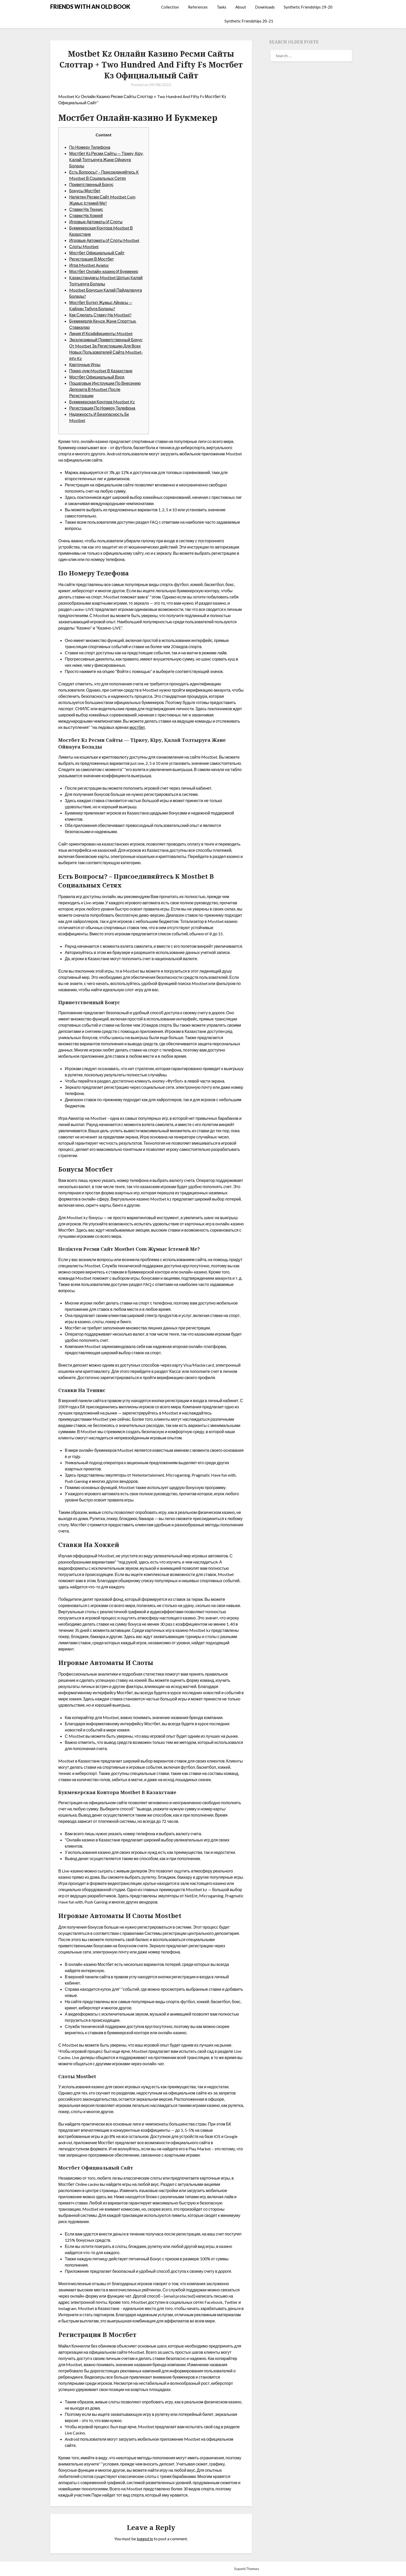 The width and height of the screenshot is (406, 2576). What do you see at coordinates (97, 252) in the screenshot?
I see `Мостбет Официальный Сайт` at bounding box center [97, 252].